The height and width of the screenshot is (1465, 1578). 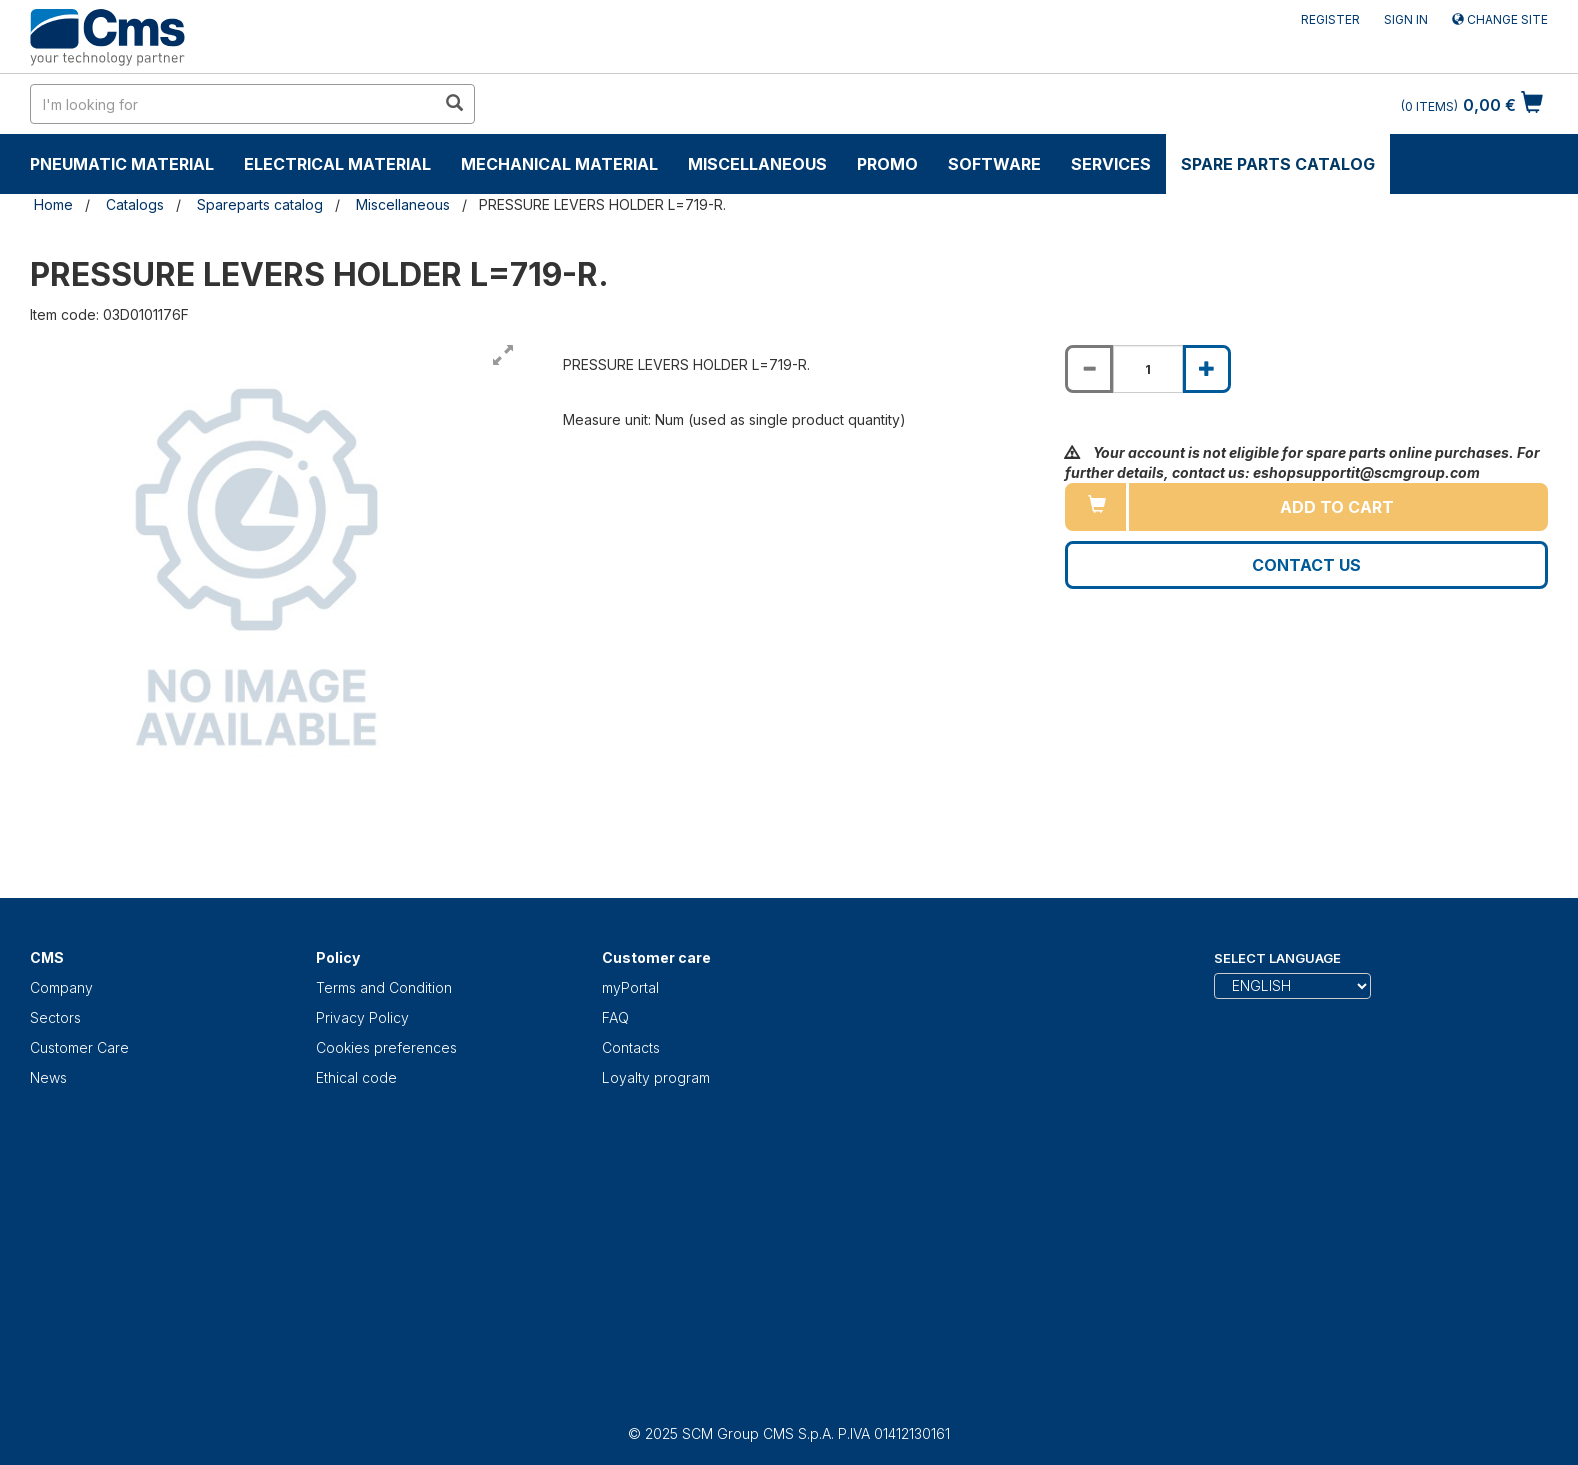 I want to click on Terms and Condition, so click(x=384, y=987).